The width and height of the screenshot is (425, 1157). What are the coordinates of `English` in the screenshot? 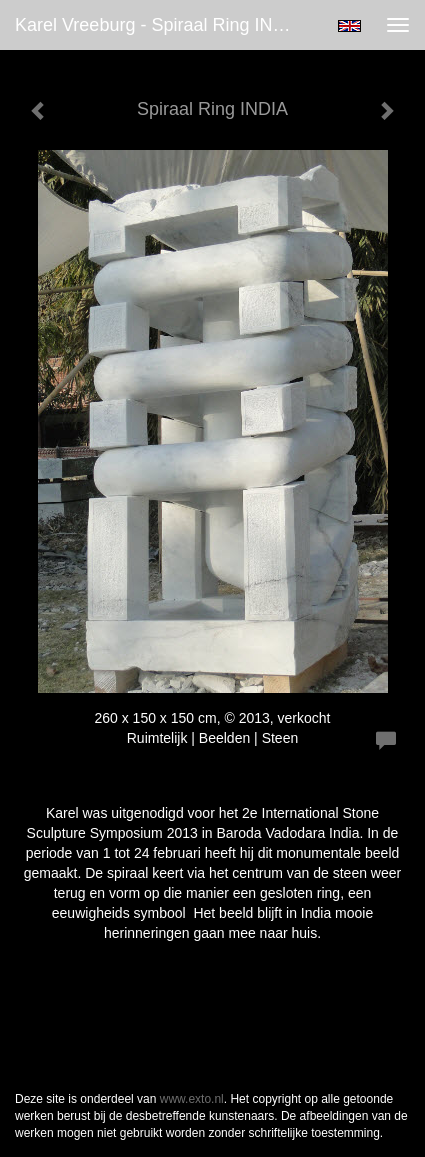 It's located at (349, 26).